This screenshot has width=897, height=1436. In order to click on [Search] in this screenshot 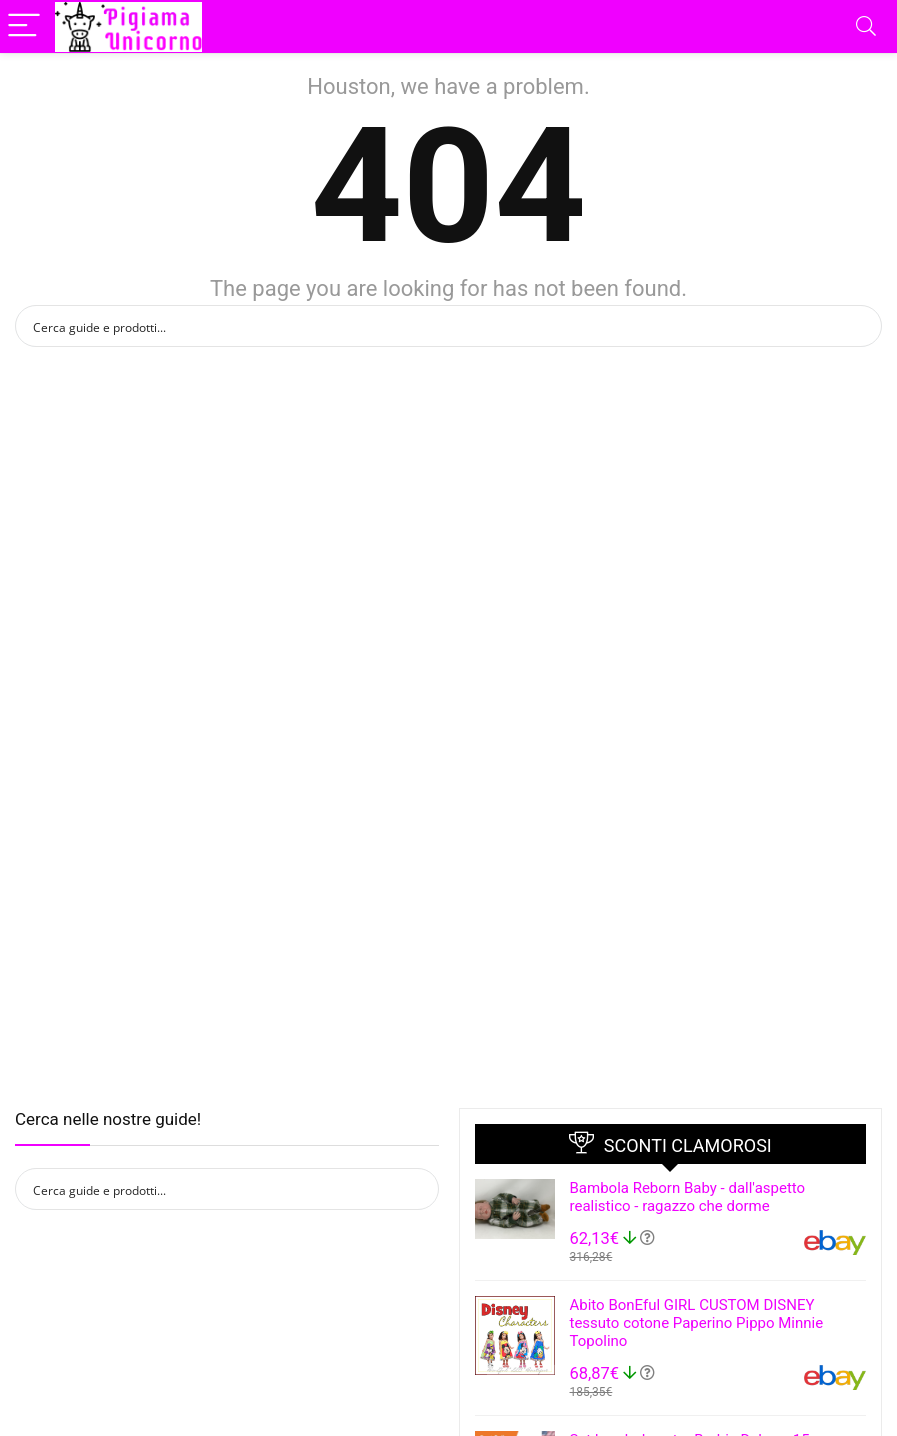, I will do `click(866, 26)`.